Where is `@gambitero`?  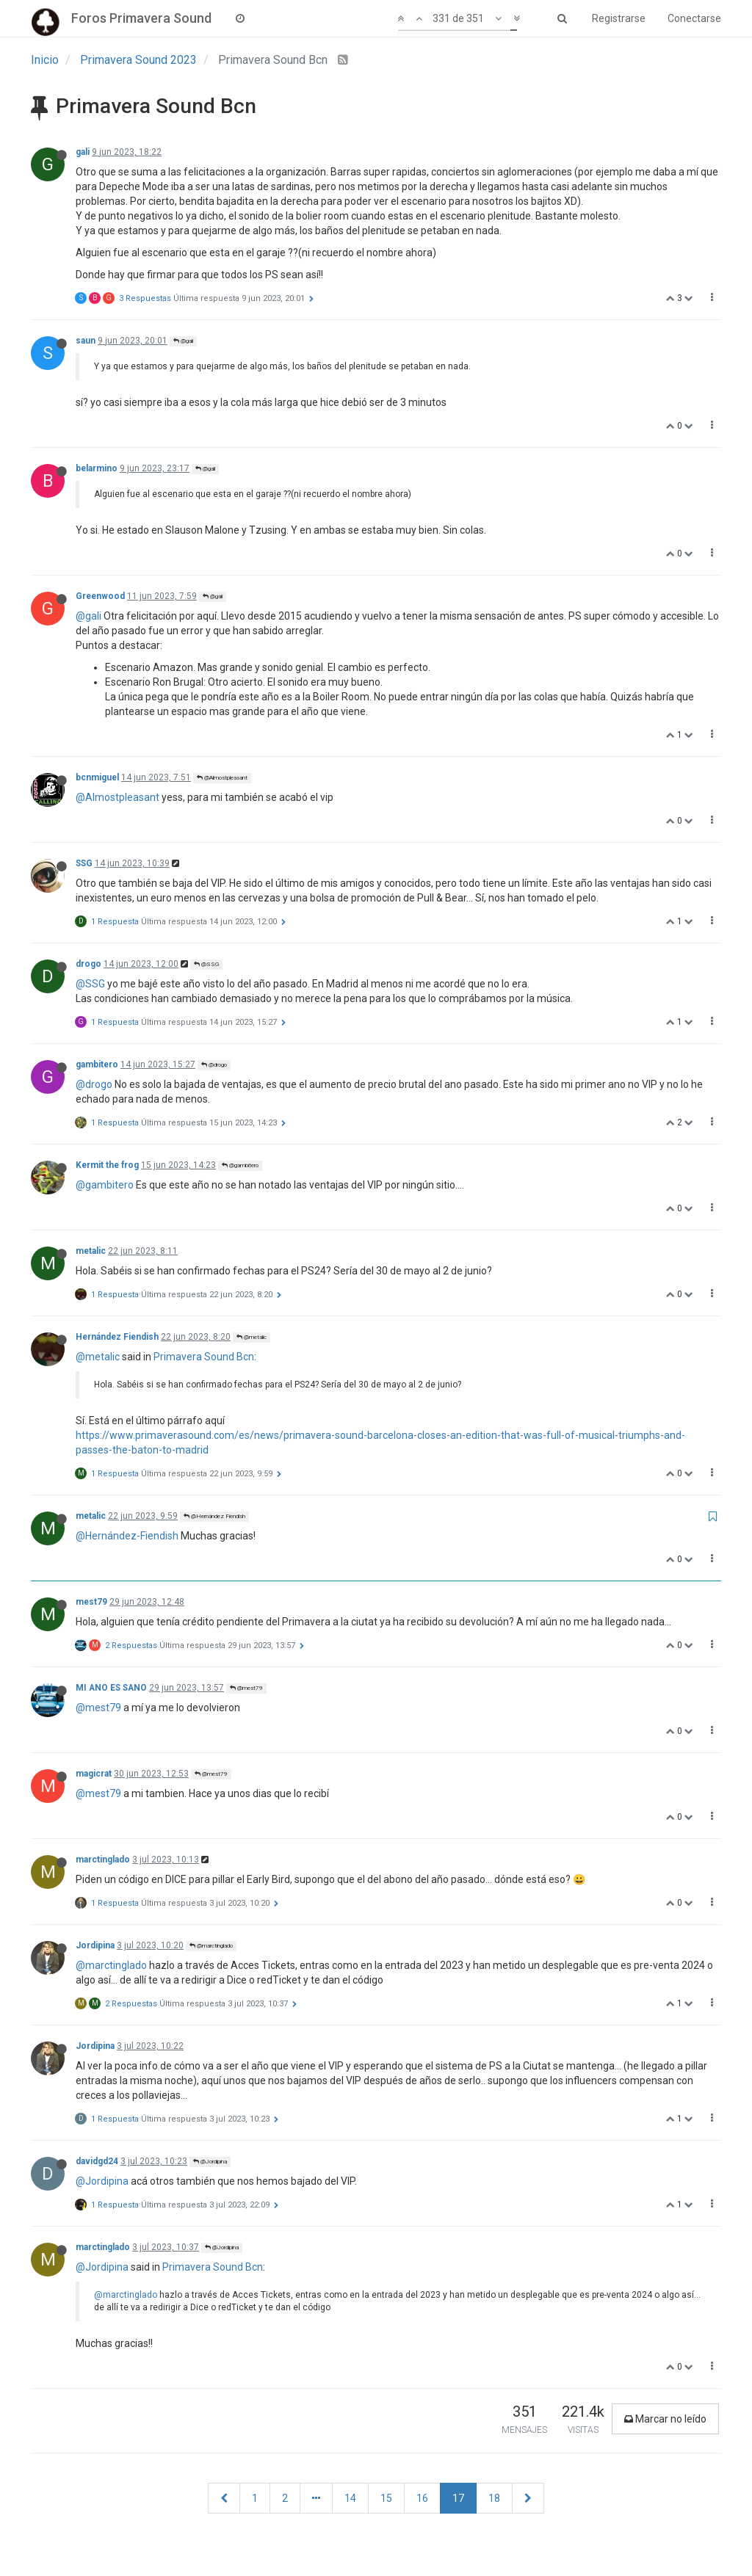
@gambitero is located at coordinates (240, 1165).